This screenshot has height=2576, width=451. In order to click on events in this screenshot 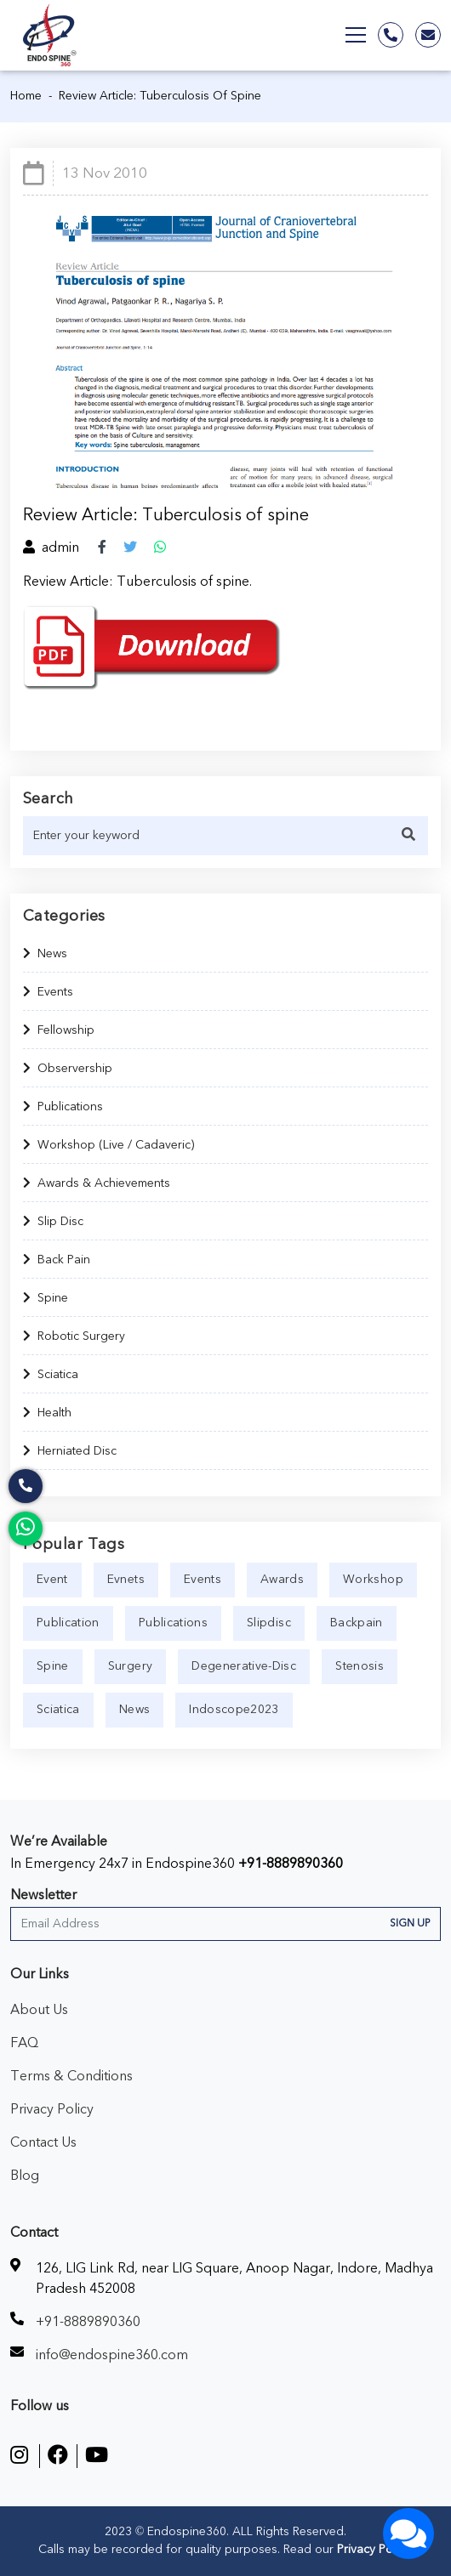, I will do `click(202, 1579)`.